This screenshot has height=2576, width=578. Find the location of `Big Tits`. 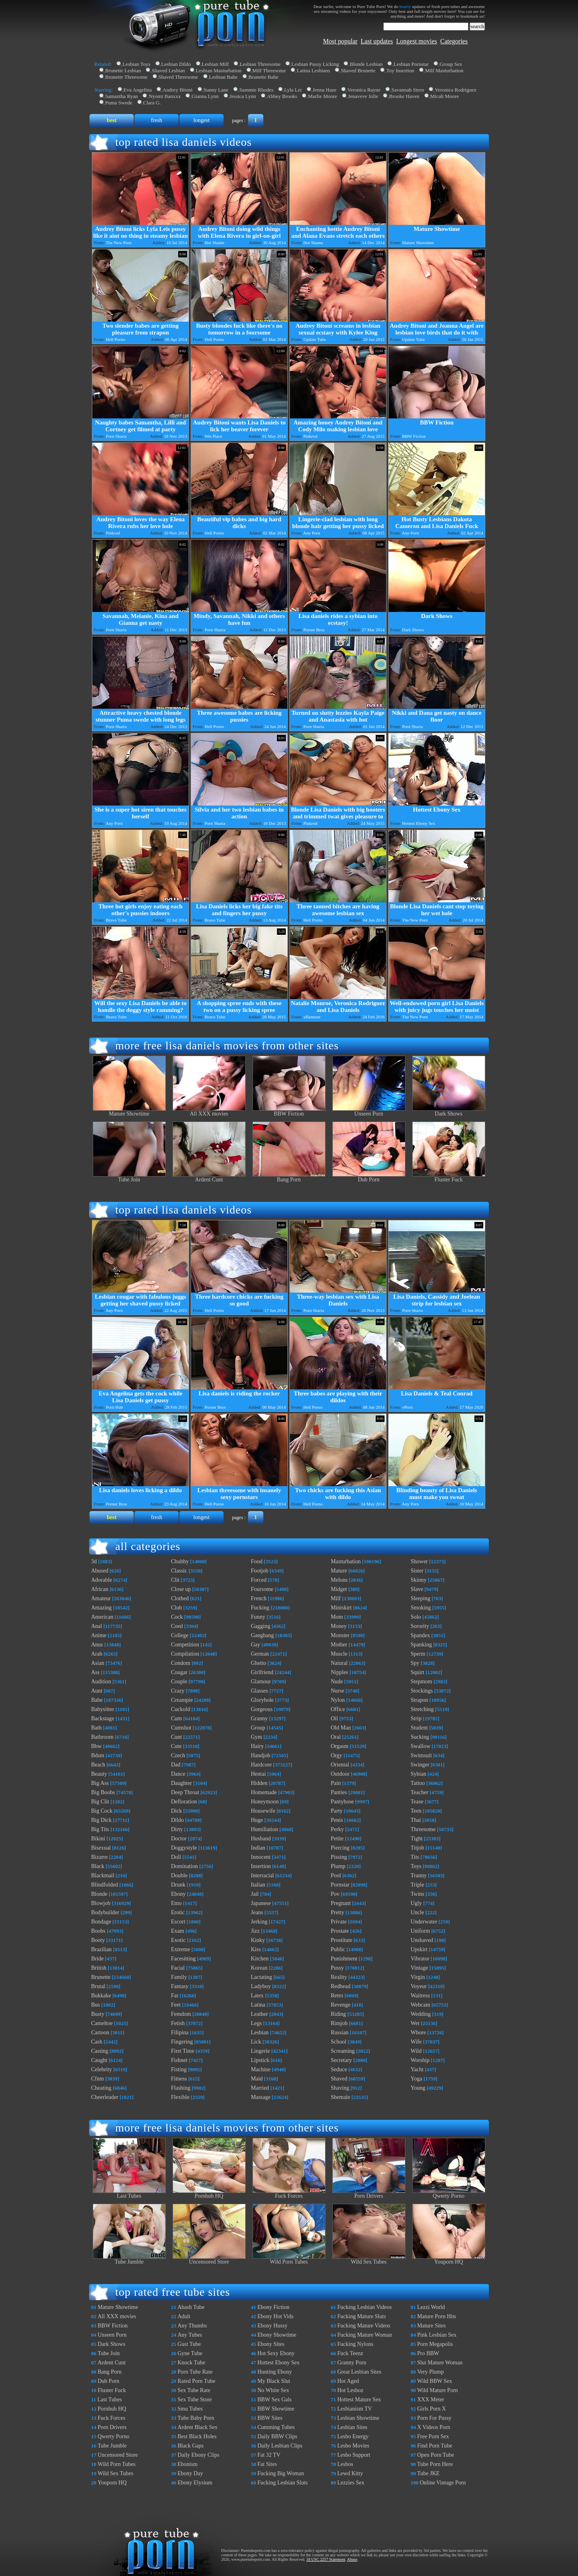

Big Tits is located at coordinates (100, 1829).